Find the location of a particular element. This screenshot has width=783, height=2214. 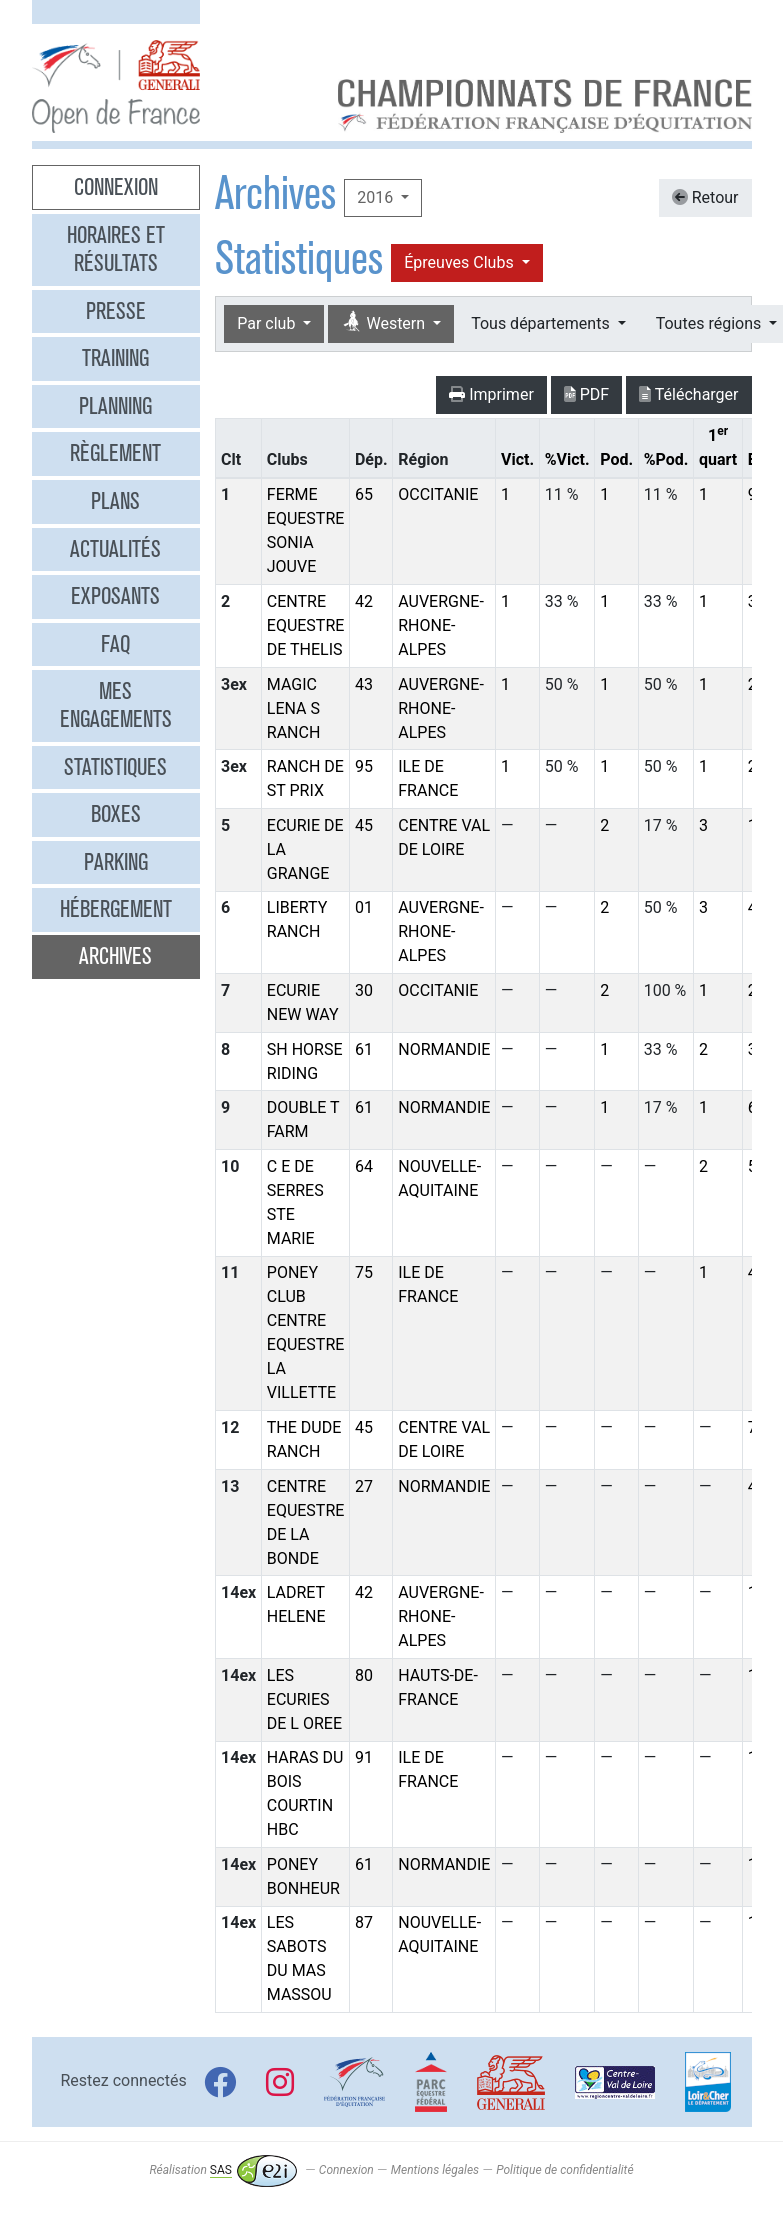

Boxes is located at coordinates (116, 814).